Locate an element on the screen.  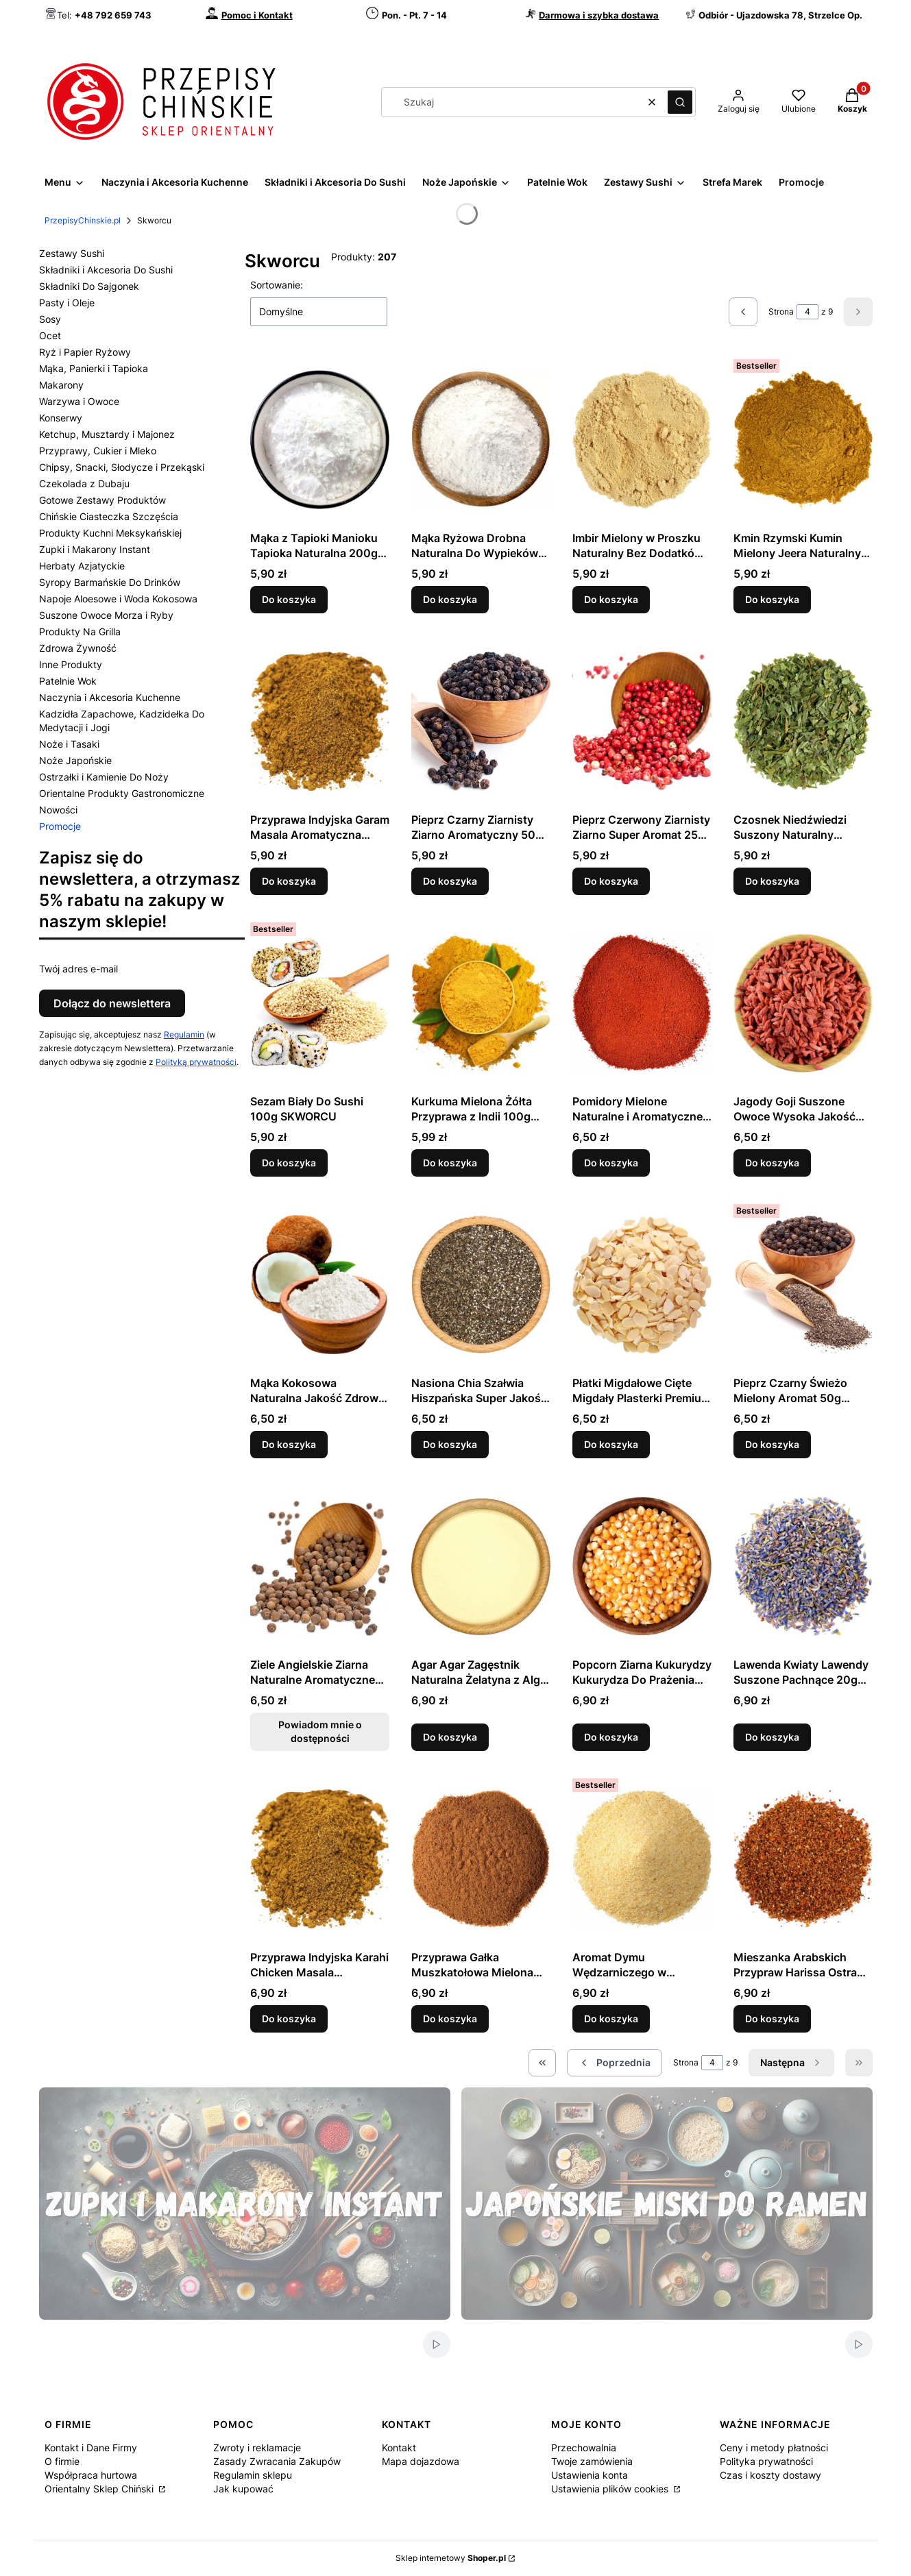
Inne Produkty is located at coordinates (70, 664).